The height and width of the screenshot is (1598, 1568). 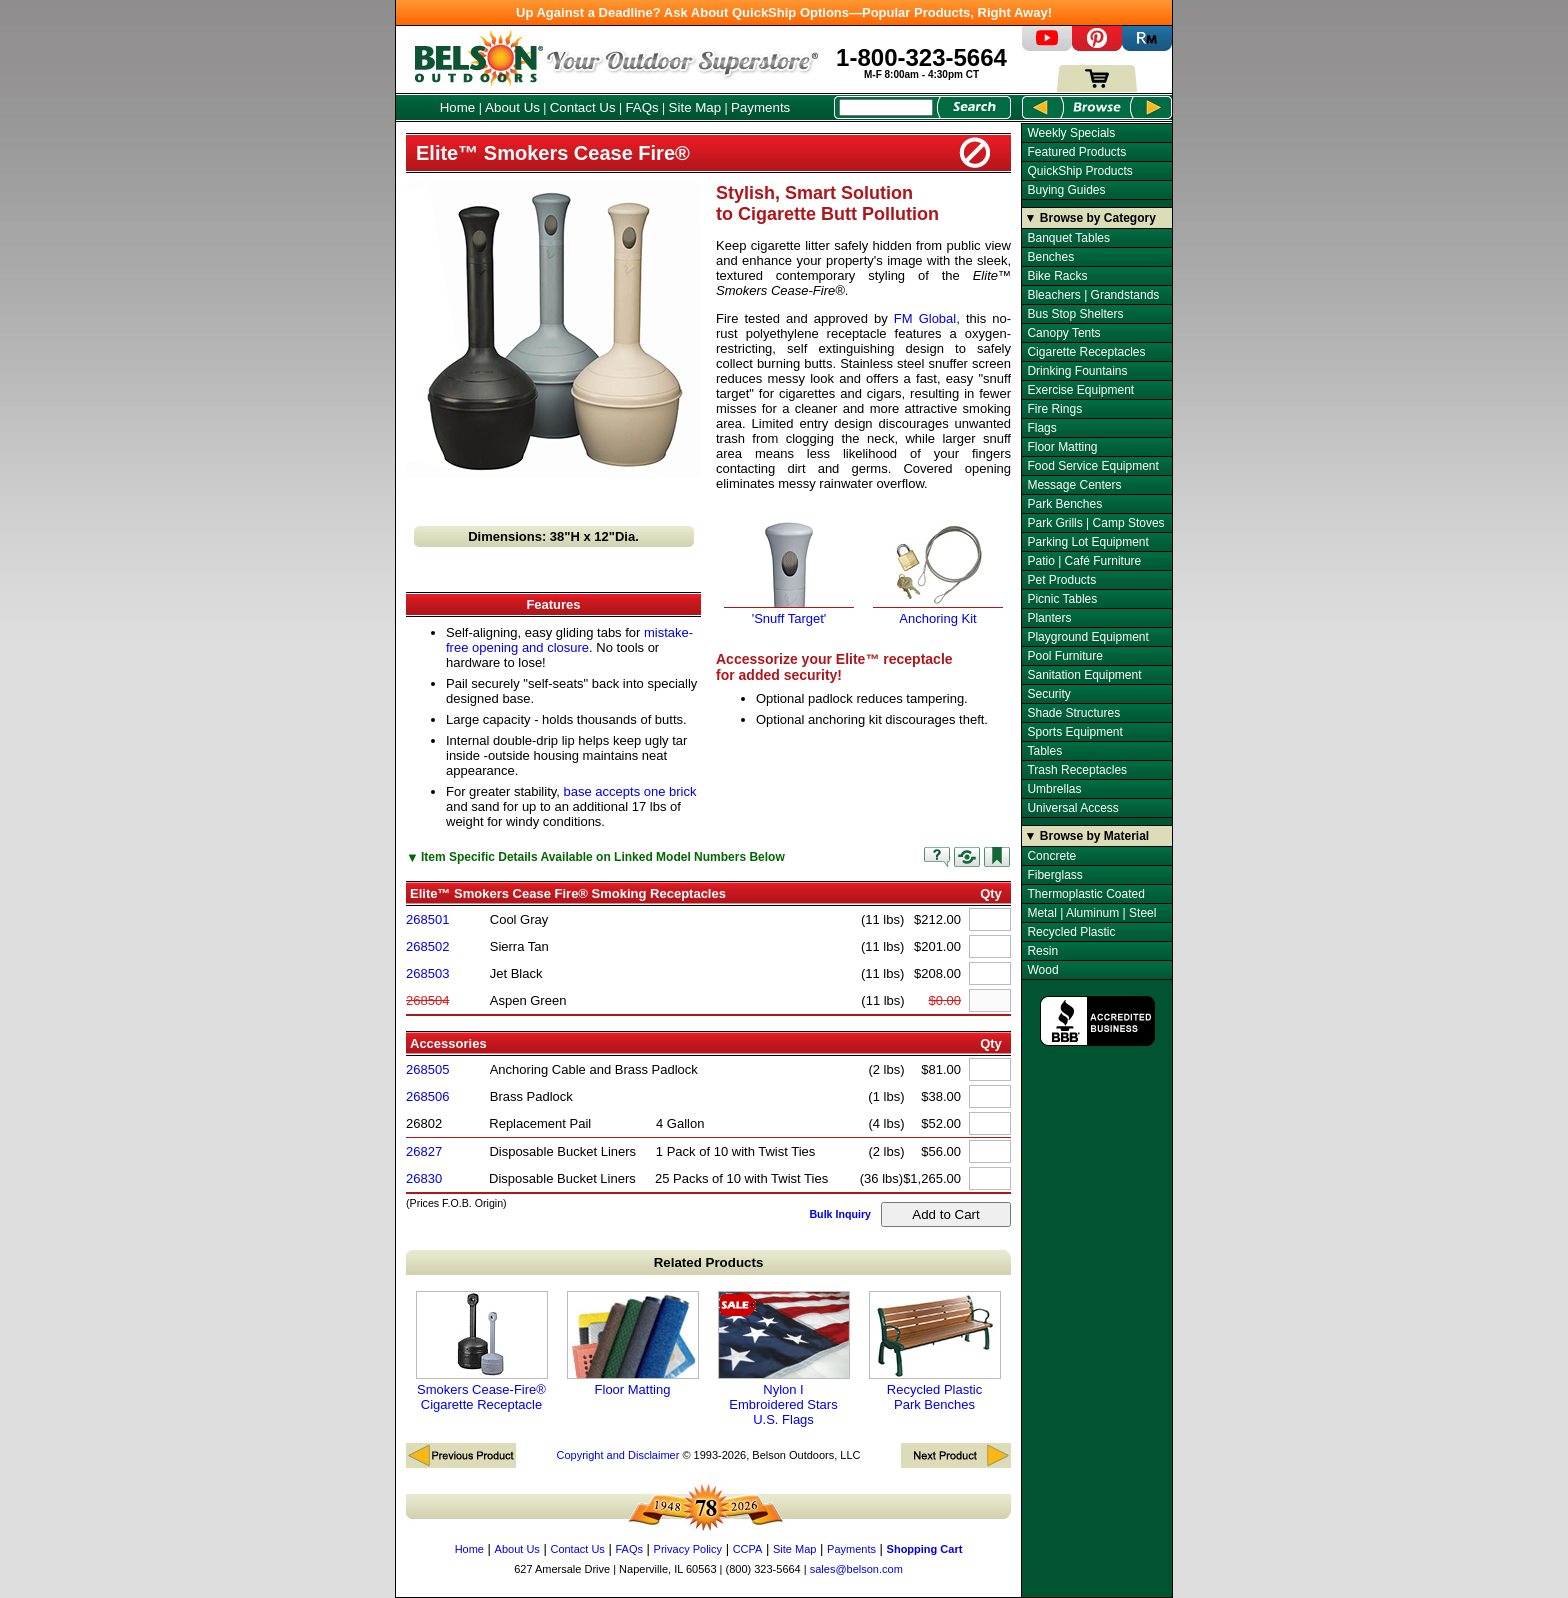 What do you see at coordinates (1071, 133) in the screenshot?
I see `Weekly Specials` at bounding box center [1071, 133].